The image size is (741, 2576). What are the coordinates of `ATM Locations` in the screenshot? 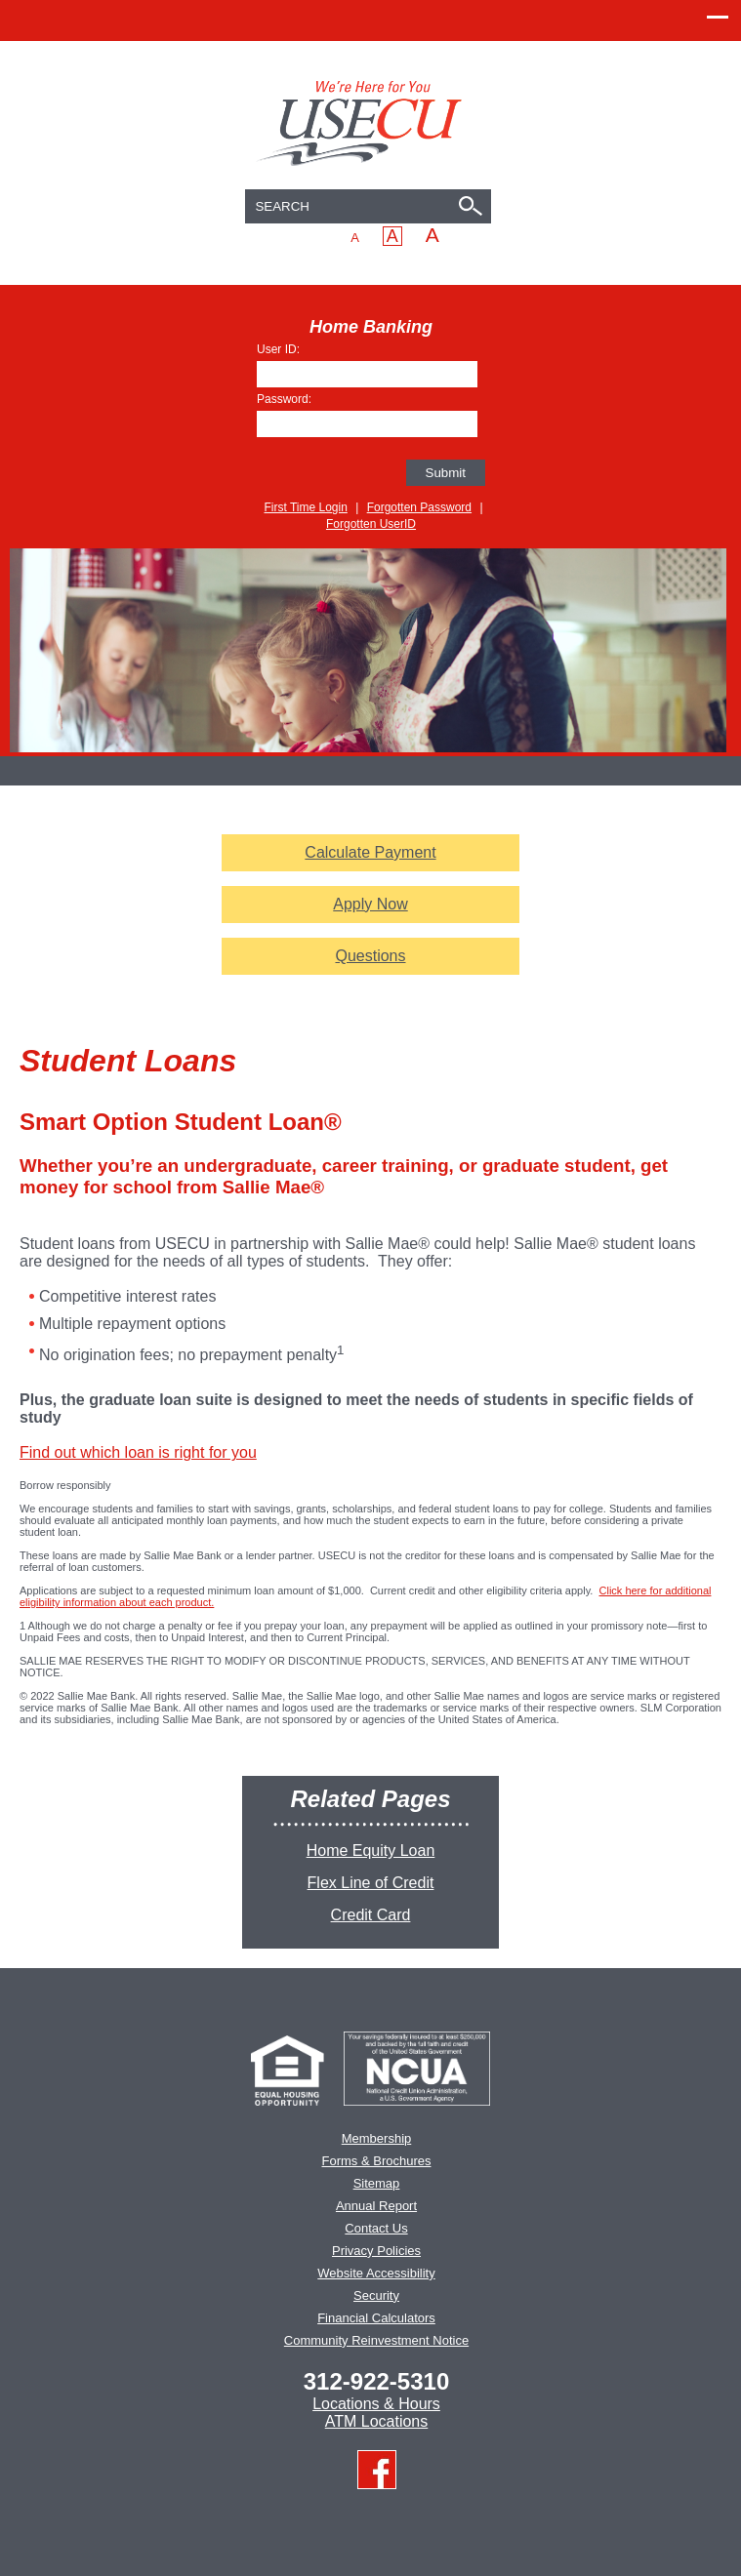 It's located at (377, 2421).